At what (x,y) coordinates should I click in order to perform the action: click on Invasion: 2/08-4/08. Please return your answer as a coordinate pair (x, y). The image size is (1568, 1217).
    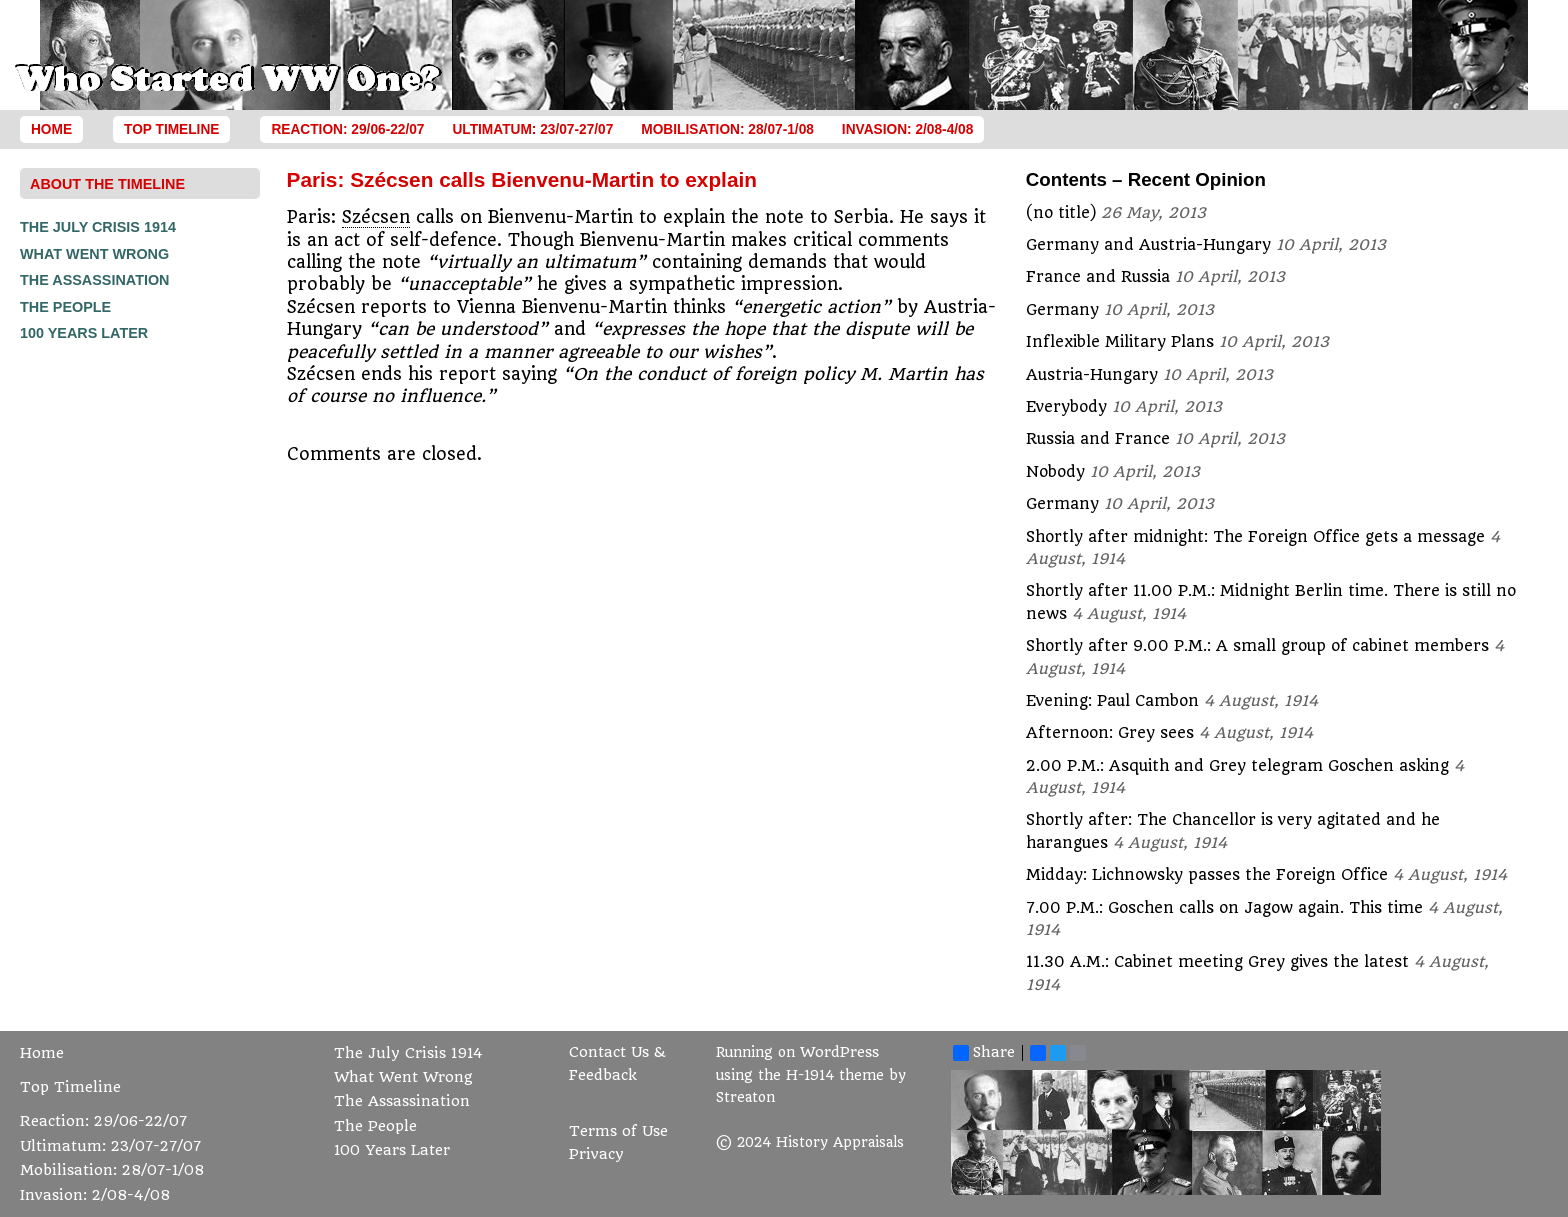
    Looking at the image, I should click on (908, 129).